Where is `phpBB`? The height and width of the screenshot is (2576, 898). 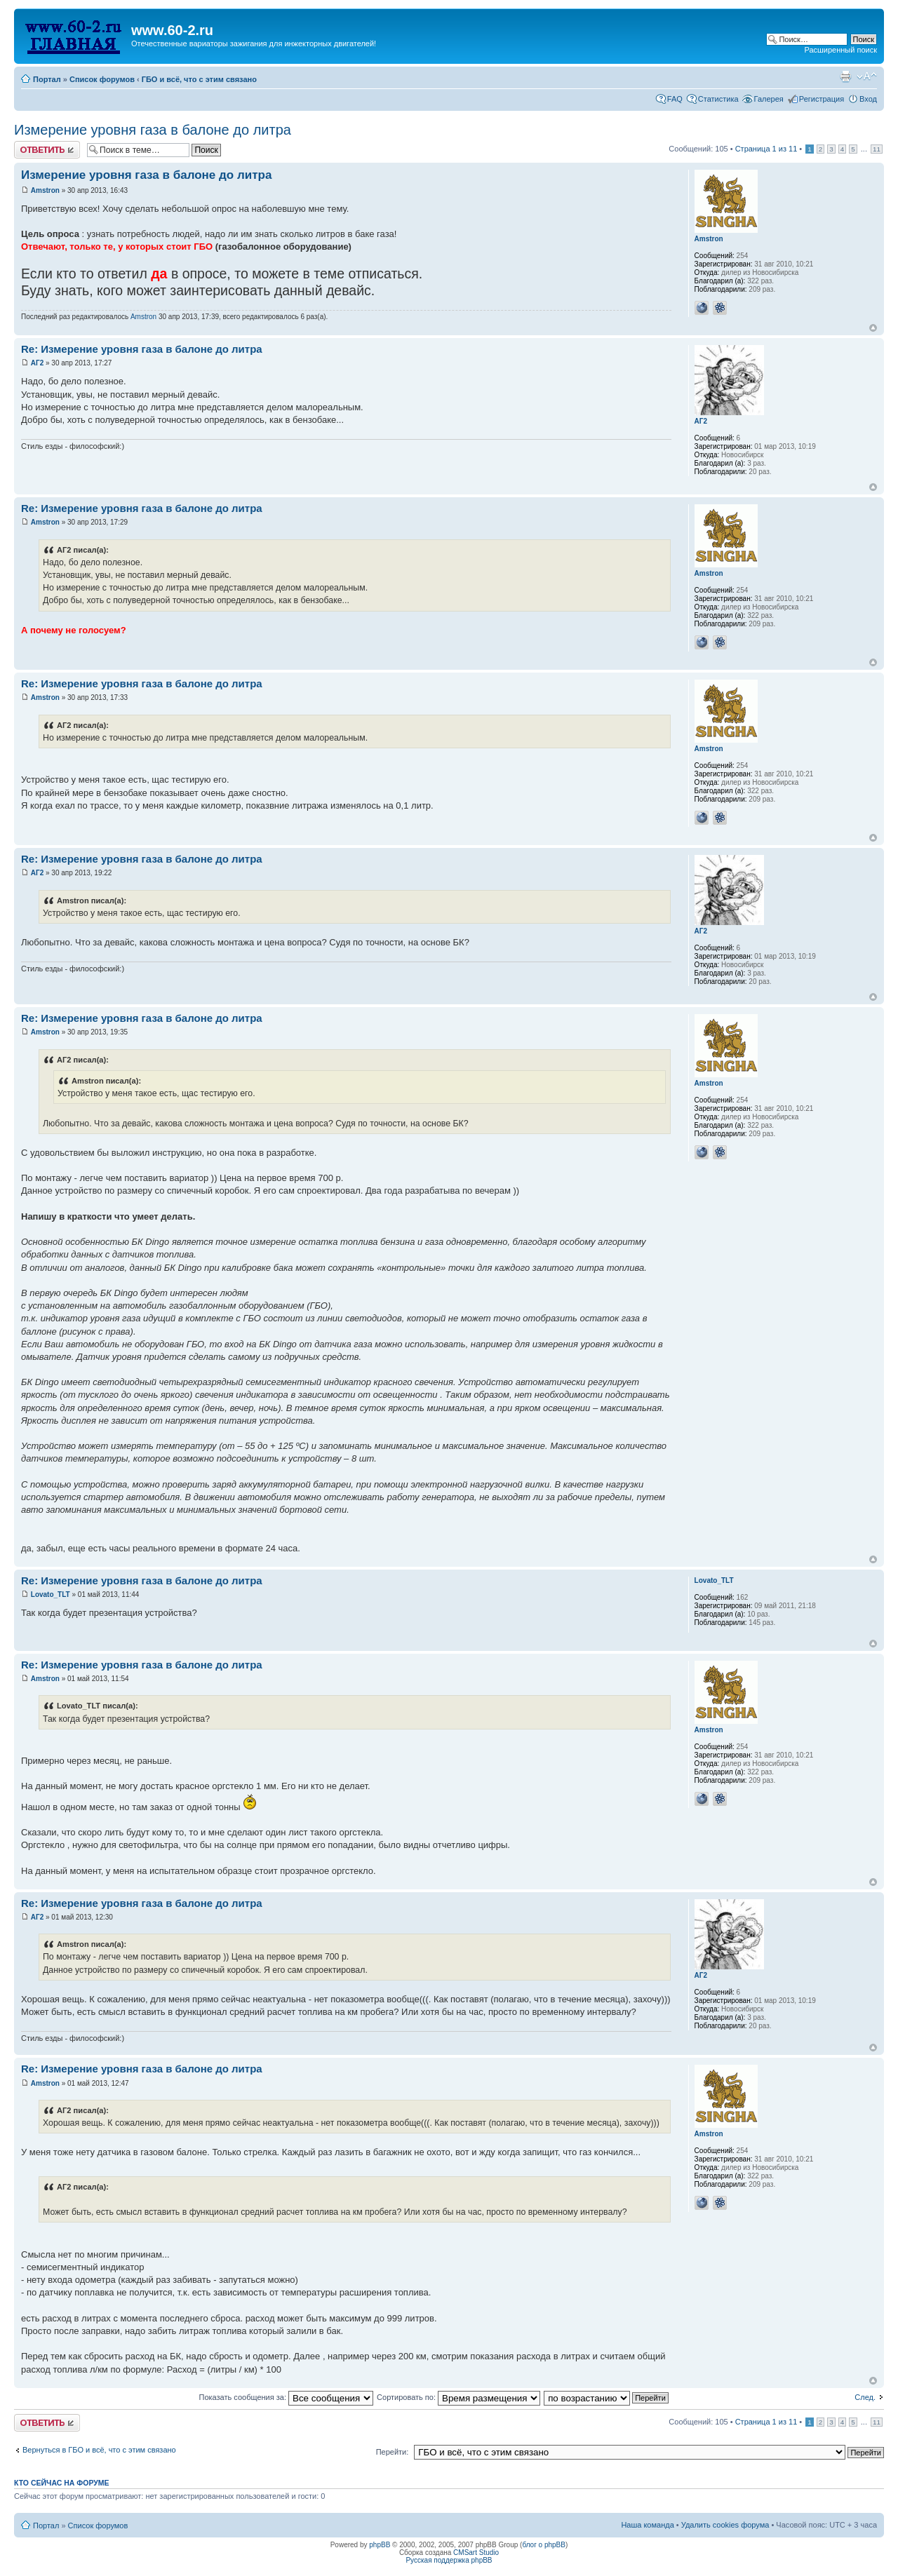 phpBB is located at coordinates (379, 2545).